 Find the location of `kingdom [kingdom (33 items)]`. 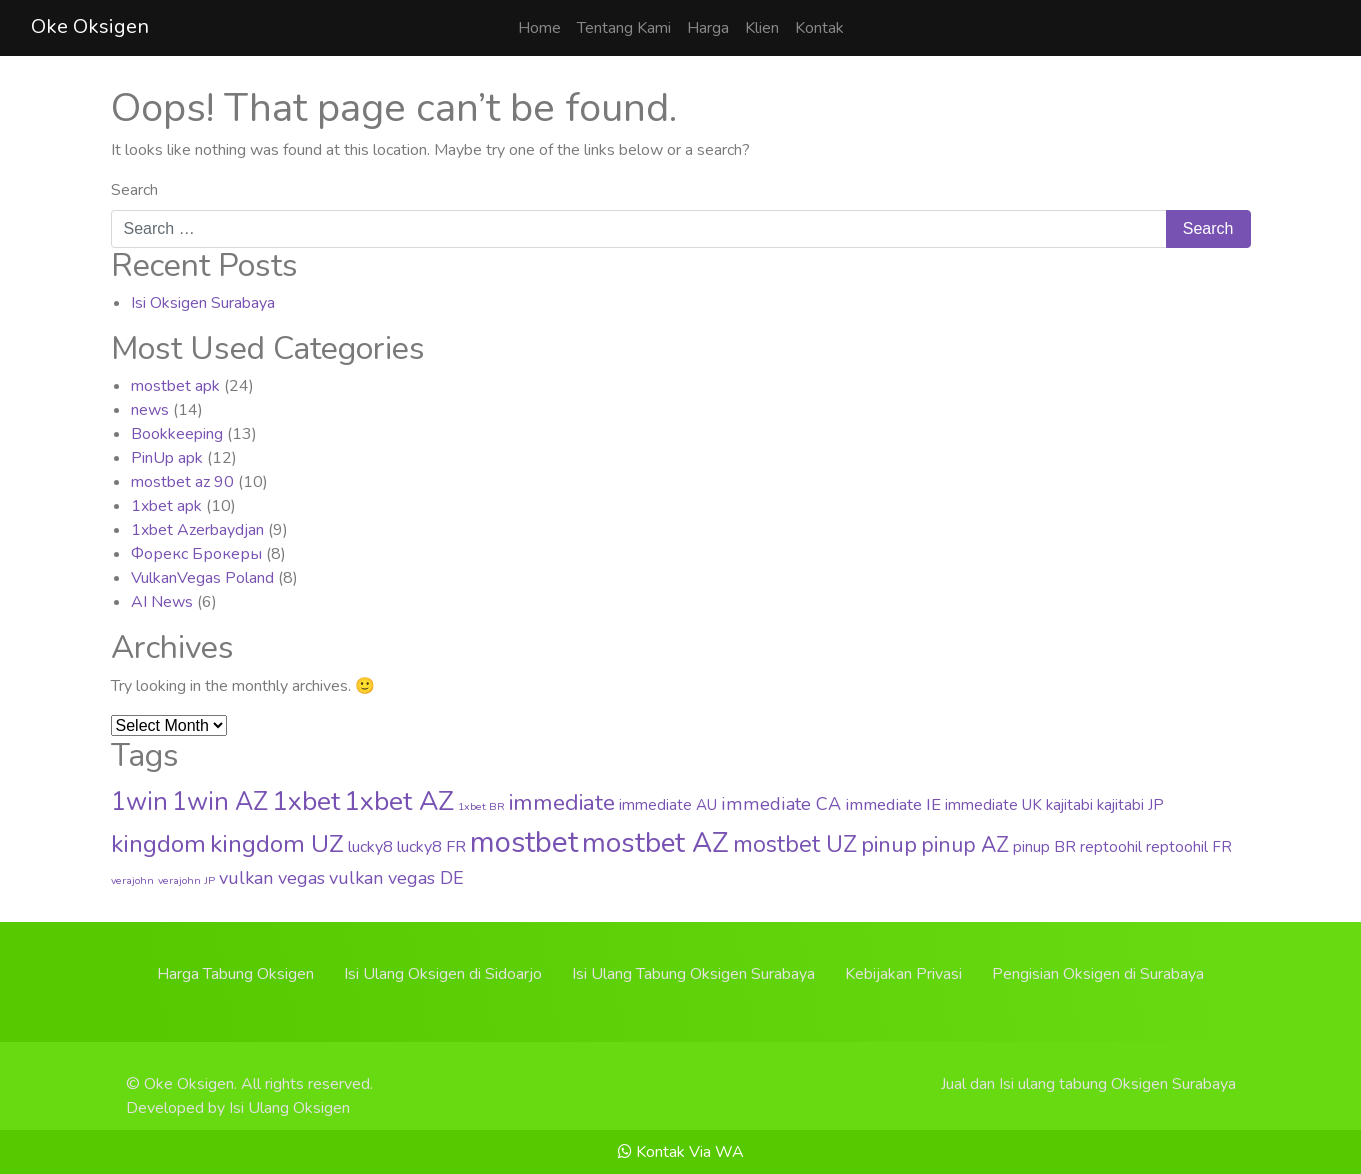

kingdom [kingdom (33 items)] is located at coordinates (158, 844).